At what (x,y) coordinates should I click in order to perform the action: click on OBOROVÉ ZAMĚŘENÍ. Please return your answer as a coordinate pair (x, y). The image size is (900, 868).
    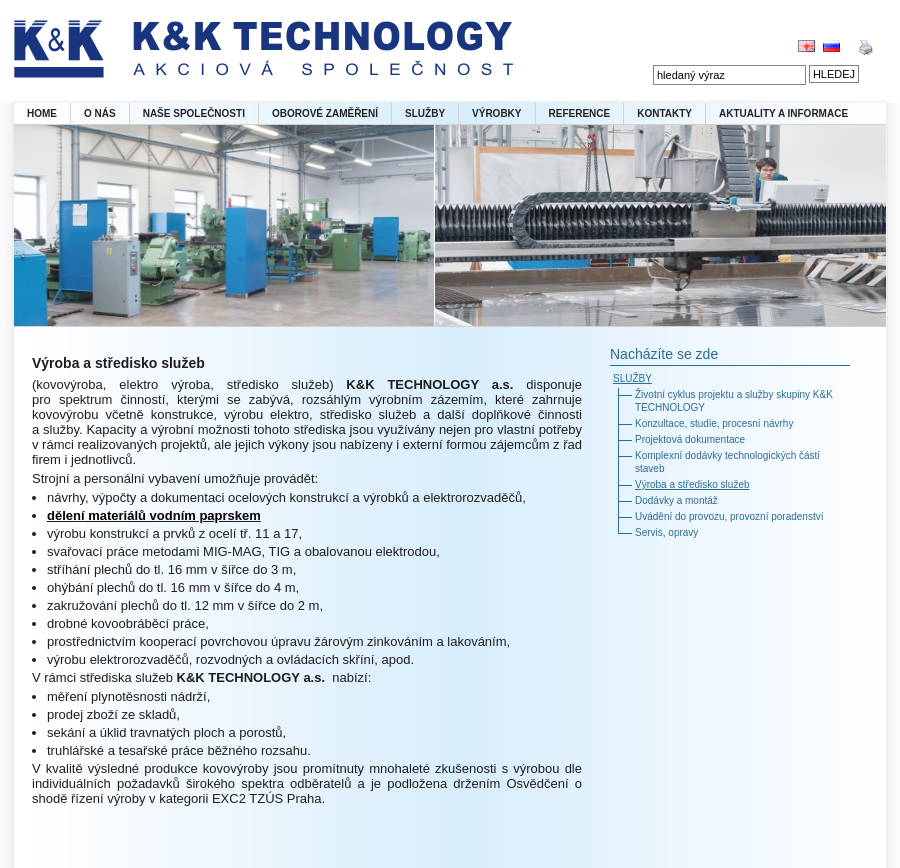
    Looking at the image, I should click on (325, 113).